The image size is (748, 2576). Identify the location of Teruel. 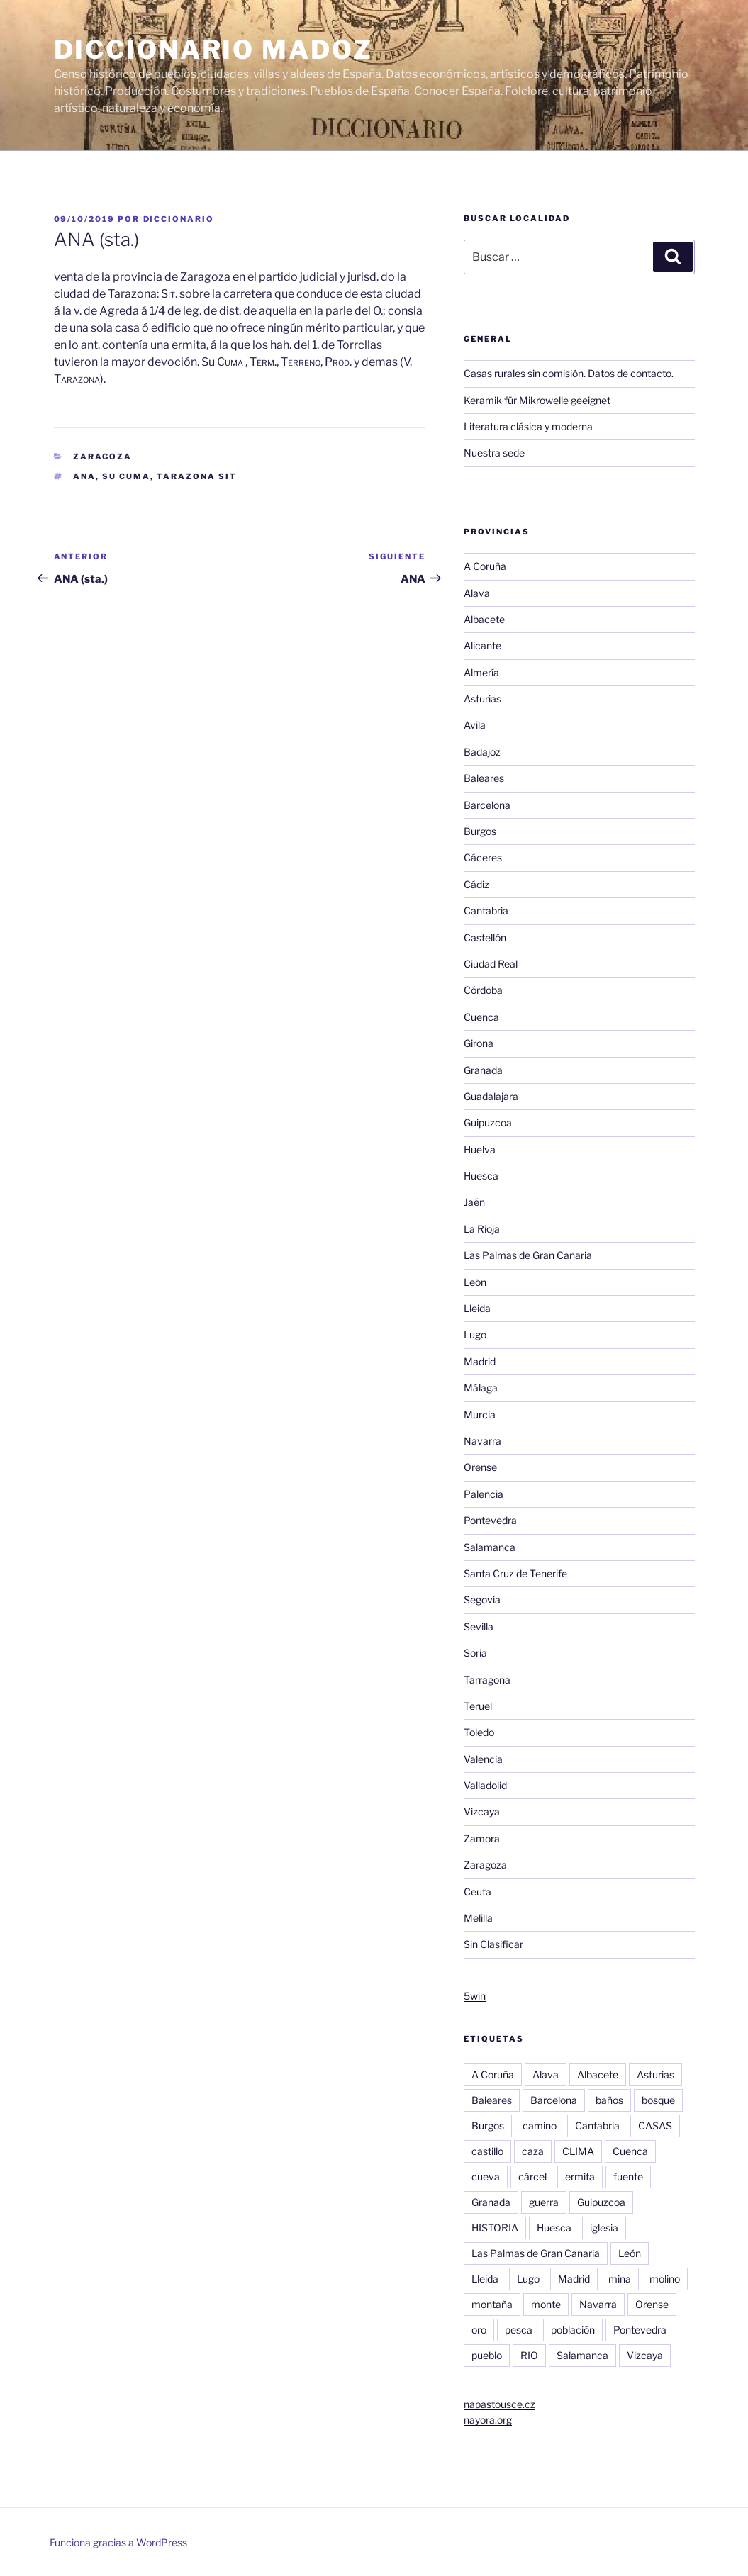
(478, 1706).